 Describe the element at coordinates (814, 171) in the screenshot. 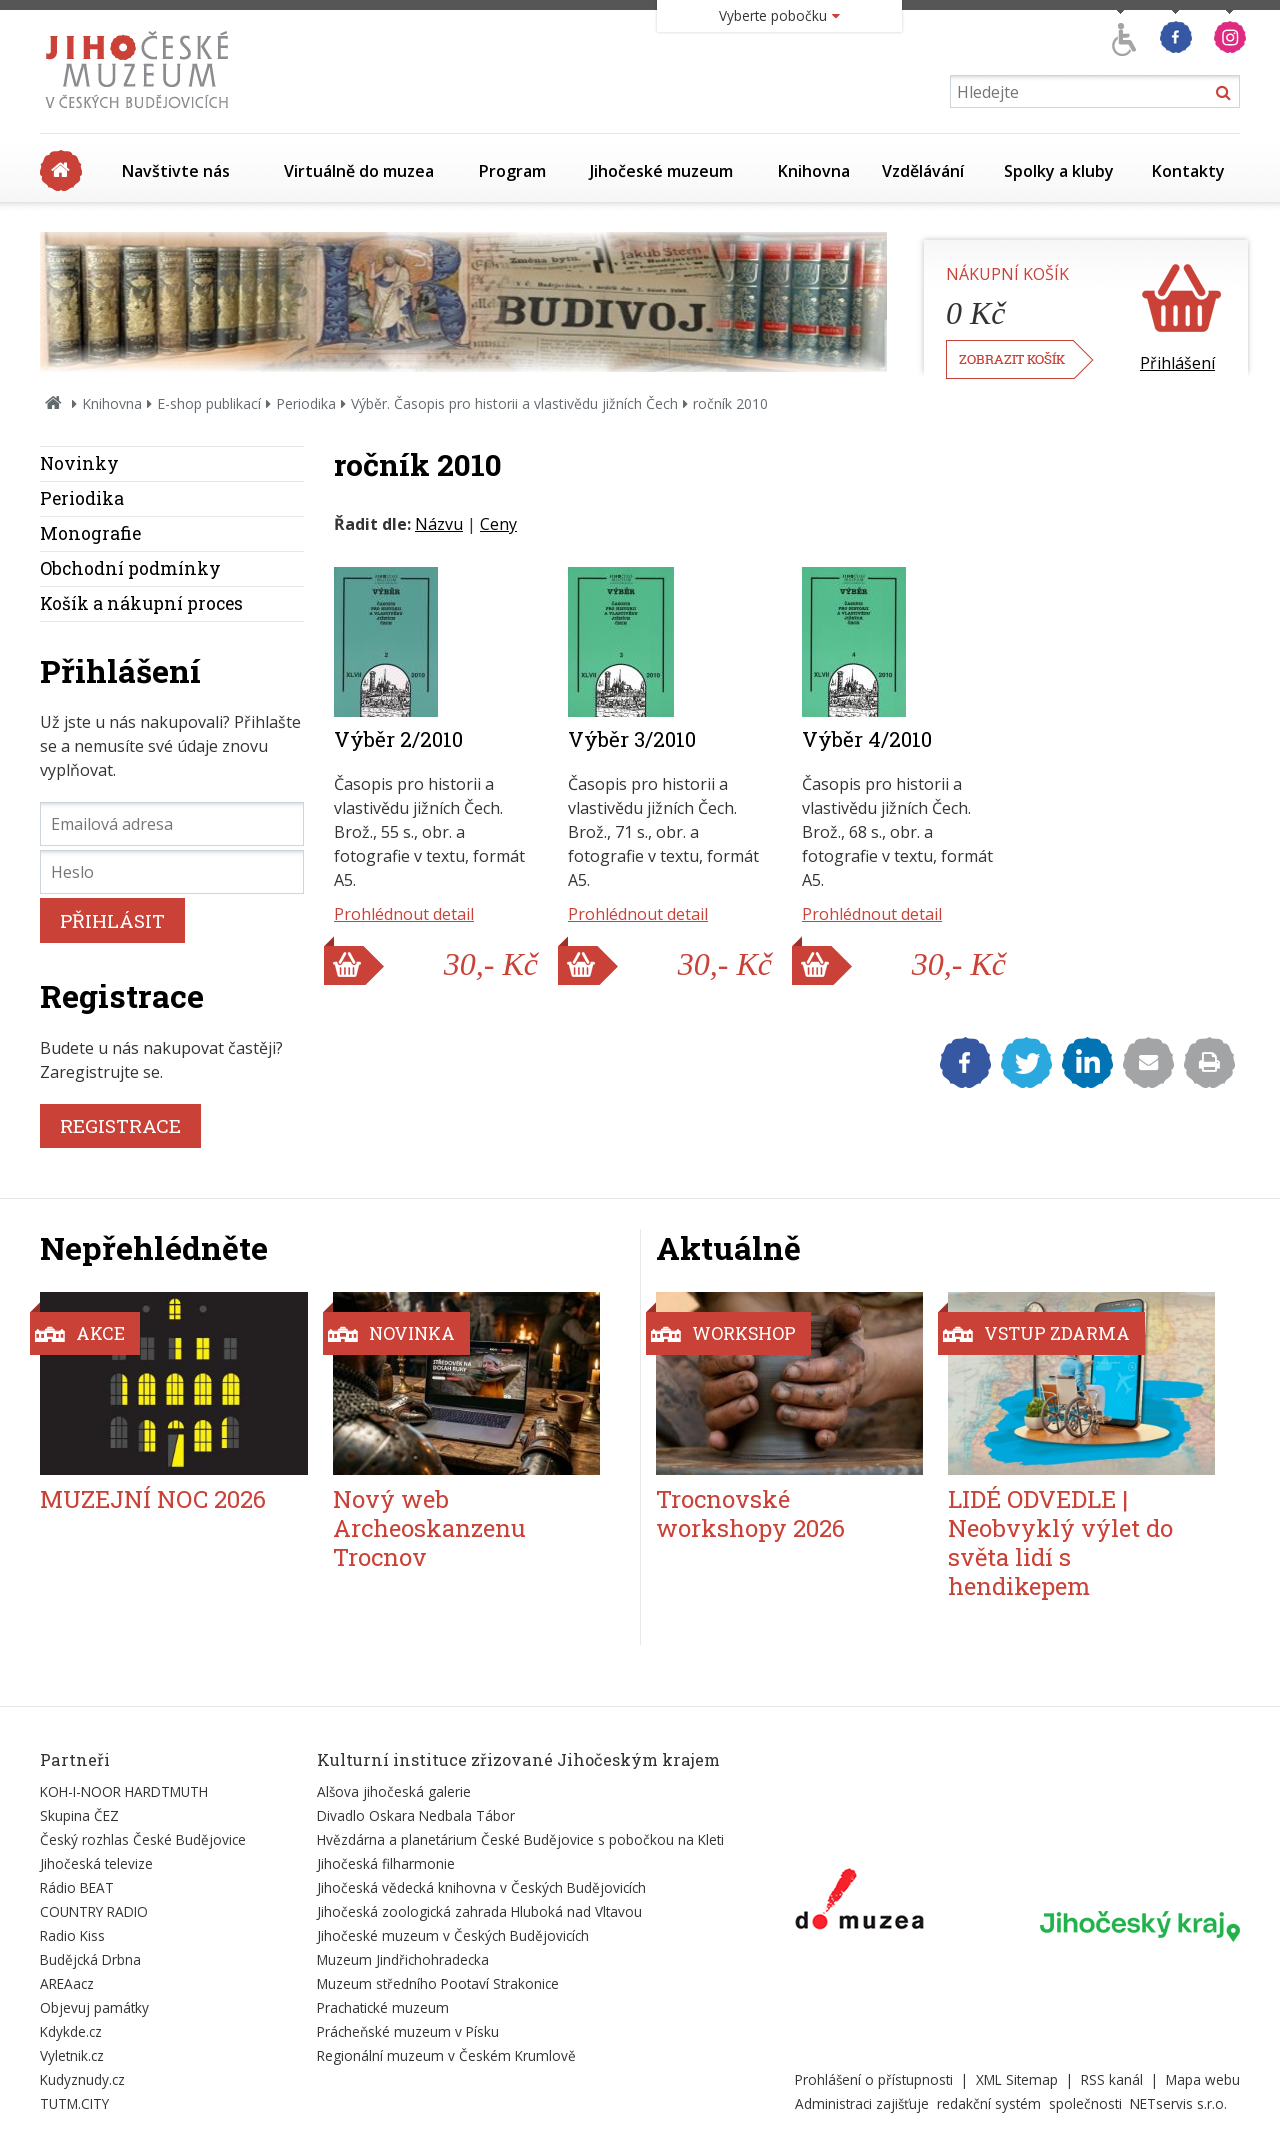

I see `Knihovna` at that location.